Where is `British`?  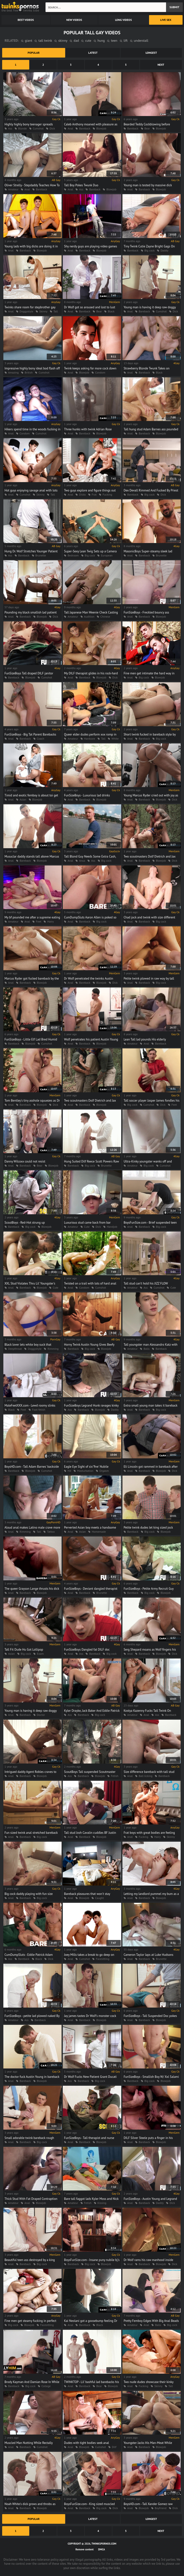
British is located at coordinates (29, 372).